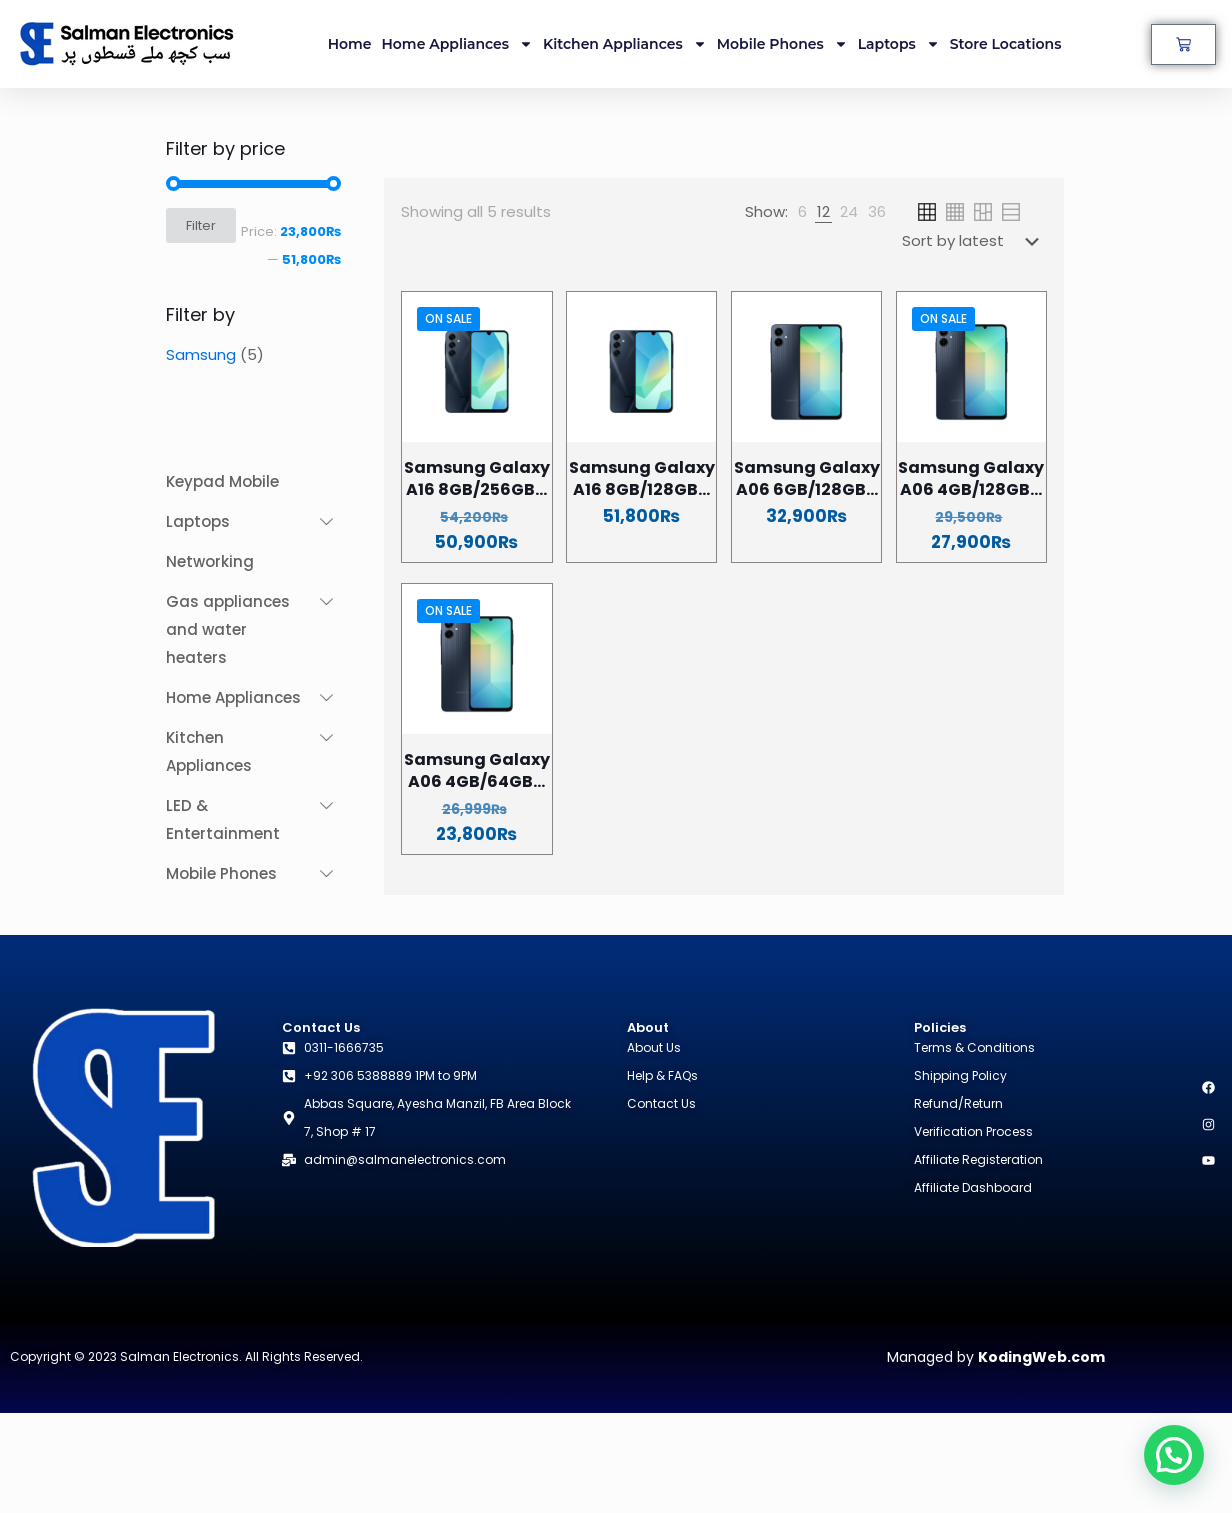 The width and height of the screenshot is (1232, 1513). I want to click on Samsung Galaxy A06 6GB/128GB..., so click(807, 478).